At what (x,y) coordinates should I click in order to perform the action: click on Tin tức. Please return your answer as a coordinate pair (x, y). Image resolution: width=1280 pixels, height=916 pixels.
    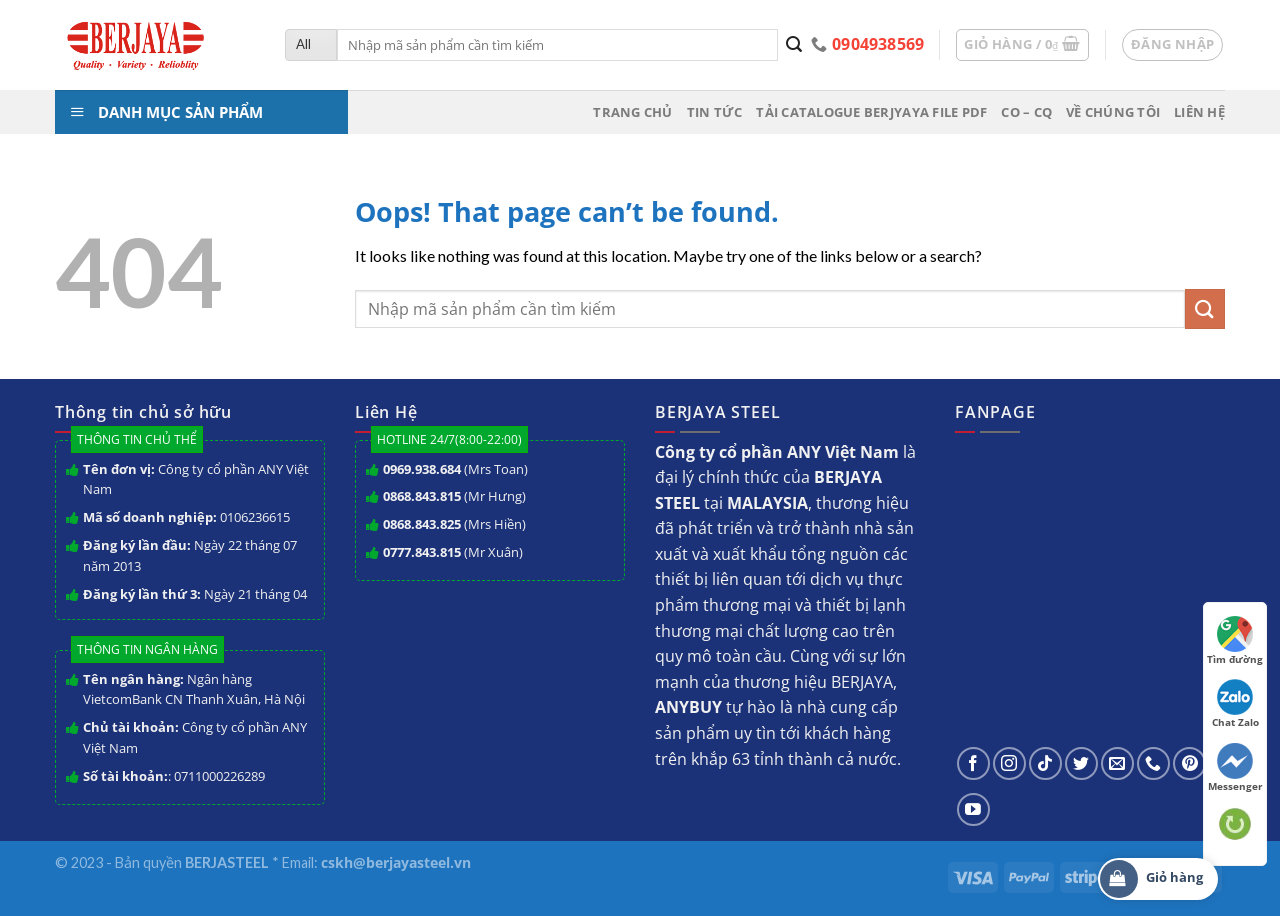
    Looking at the image, I should click on (715, 112).